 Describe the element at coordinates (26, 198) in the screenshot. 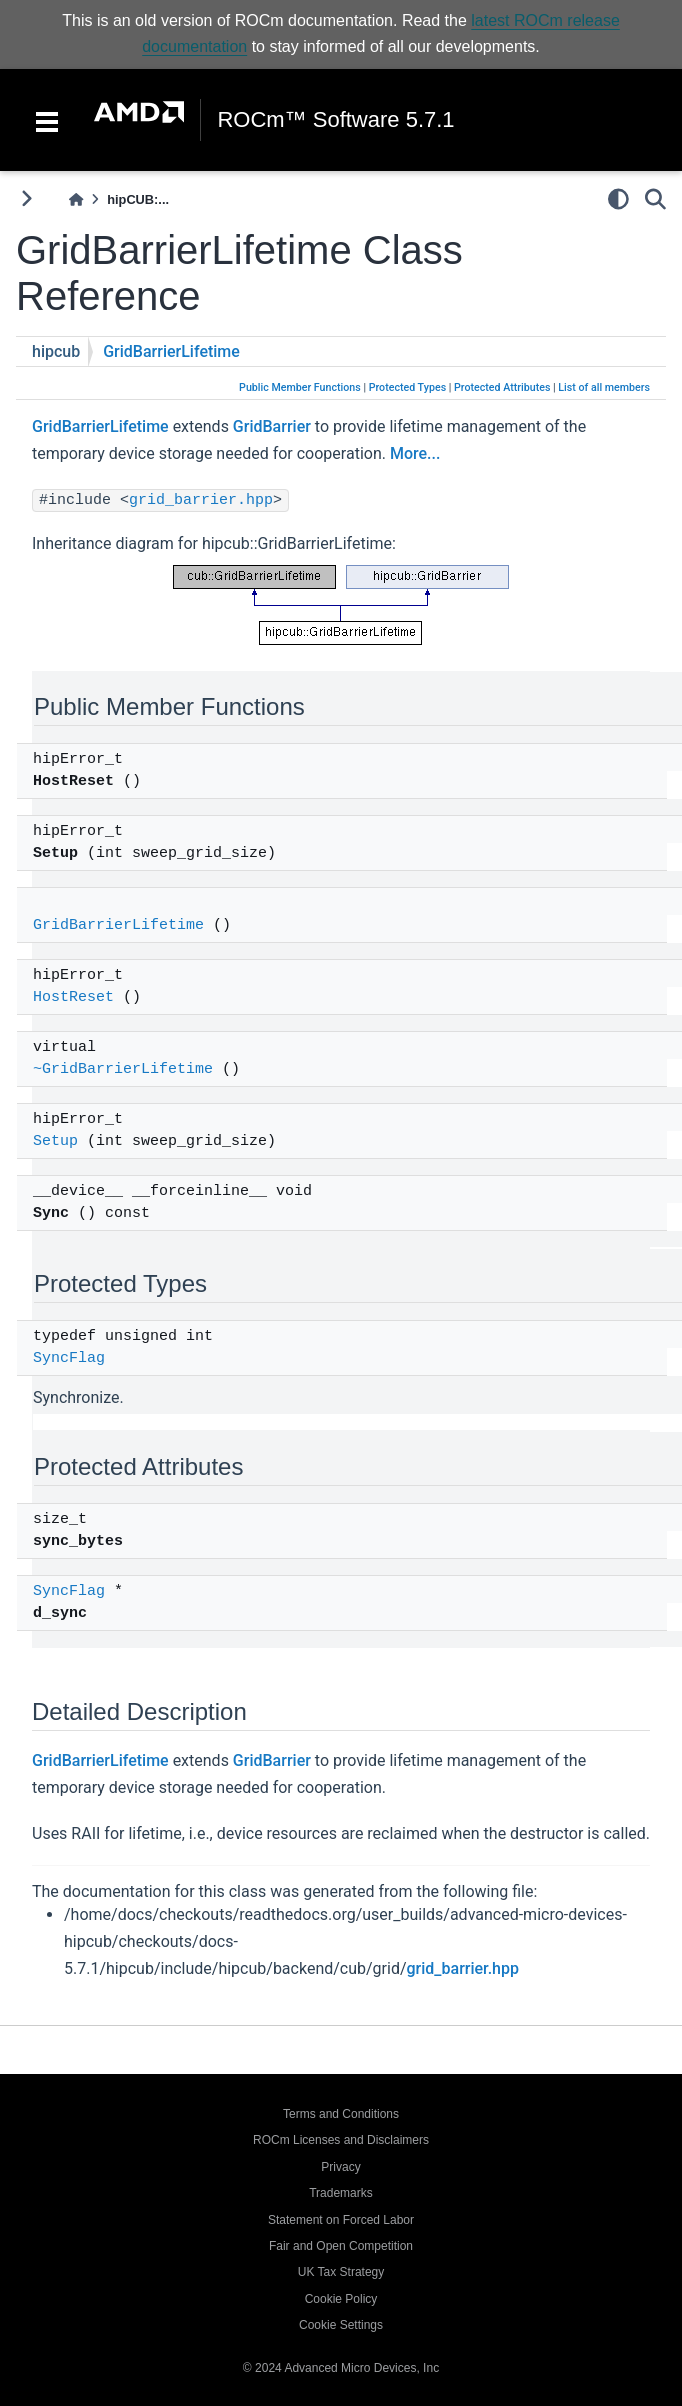

I see `[Toggle primary sidebar]` at that location.